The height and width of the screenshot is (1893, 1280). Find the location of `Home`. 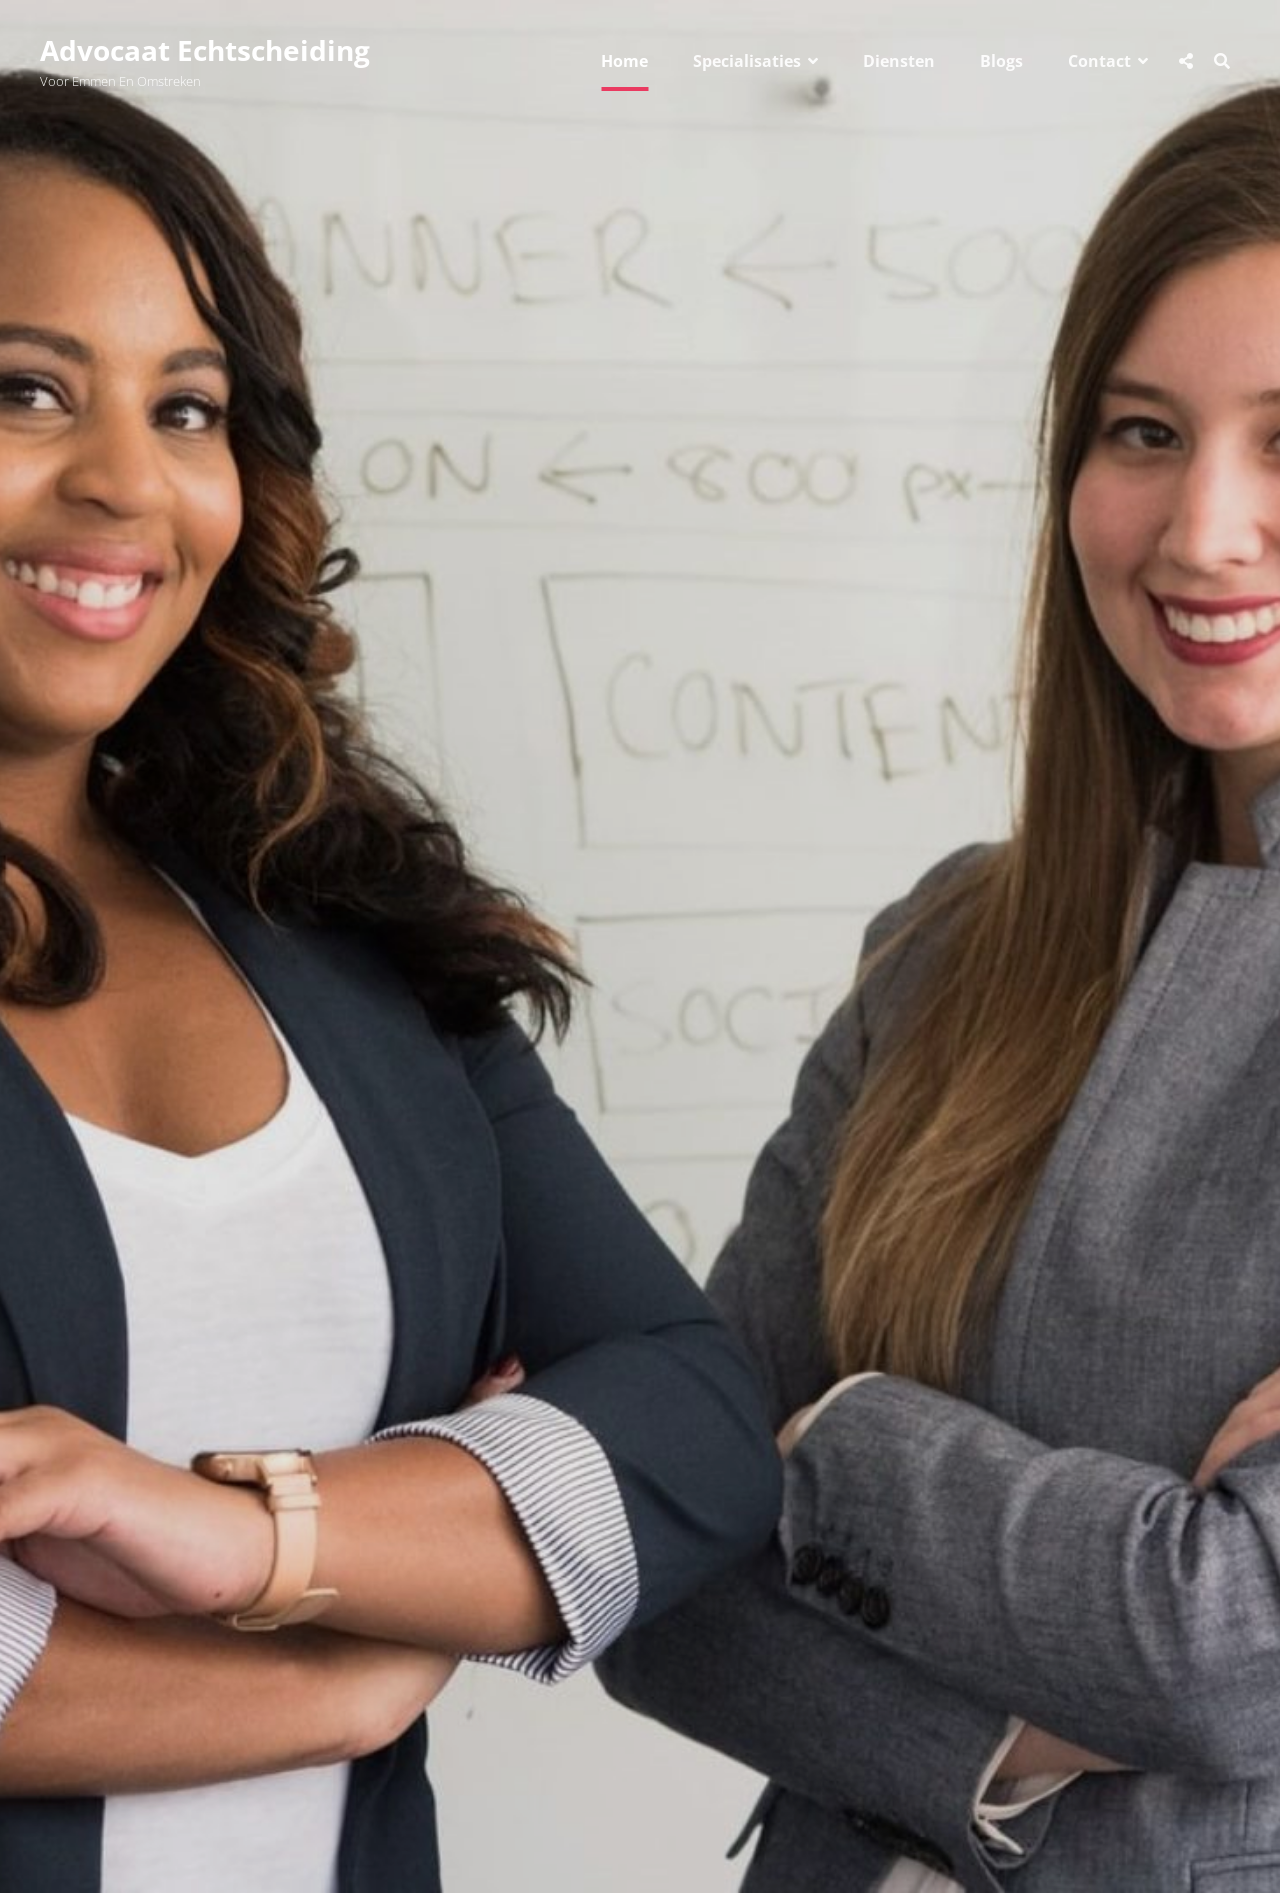

Home is located at coordinates (624, 61).